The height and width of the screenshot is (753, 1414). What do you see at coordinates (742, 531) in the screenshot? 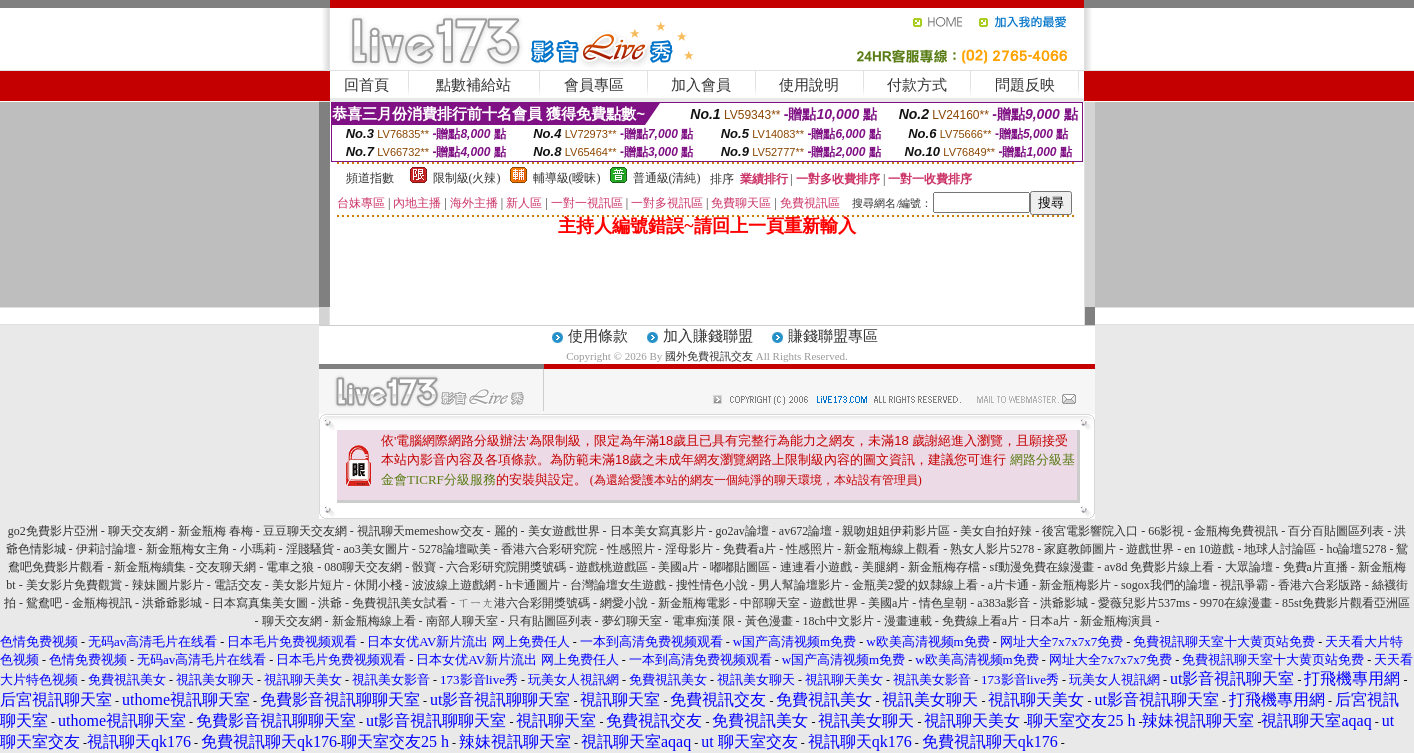
I see `go2av論壇` at bounding box center [742, 531].